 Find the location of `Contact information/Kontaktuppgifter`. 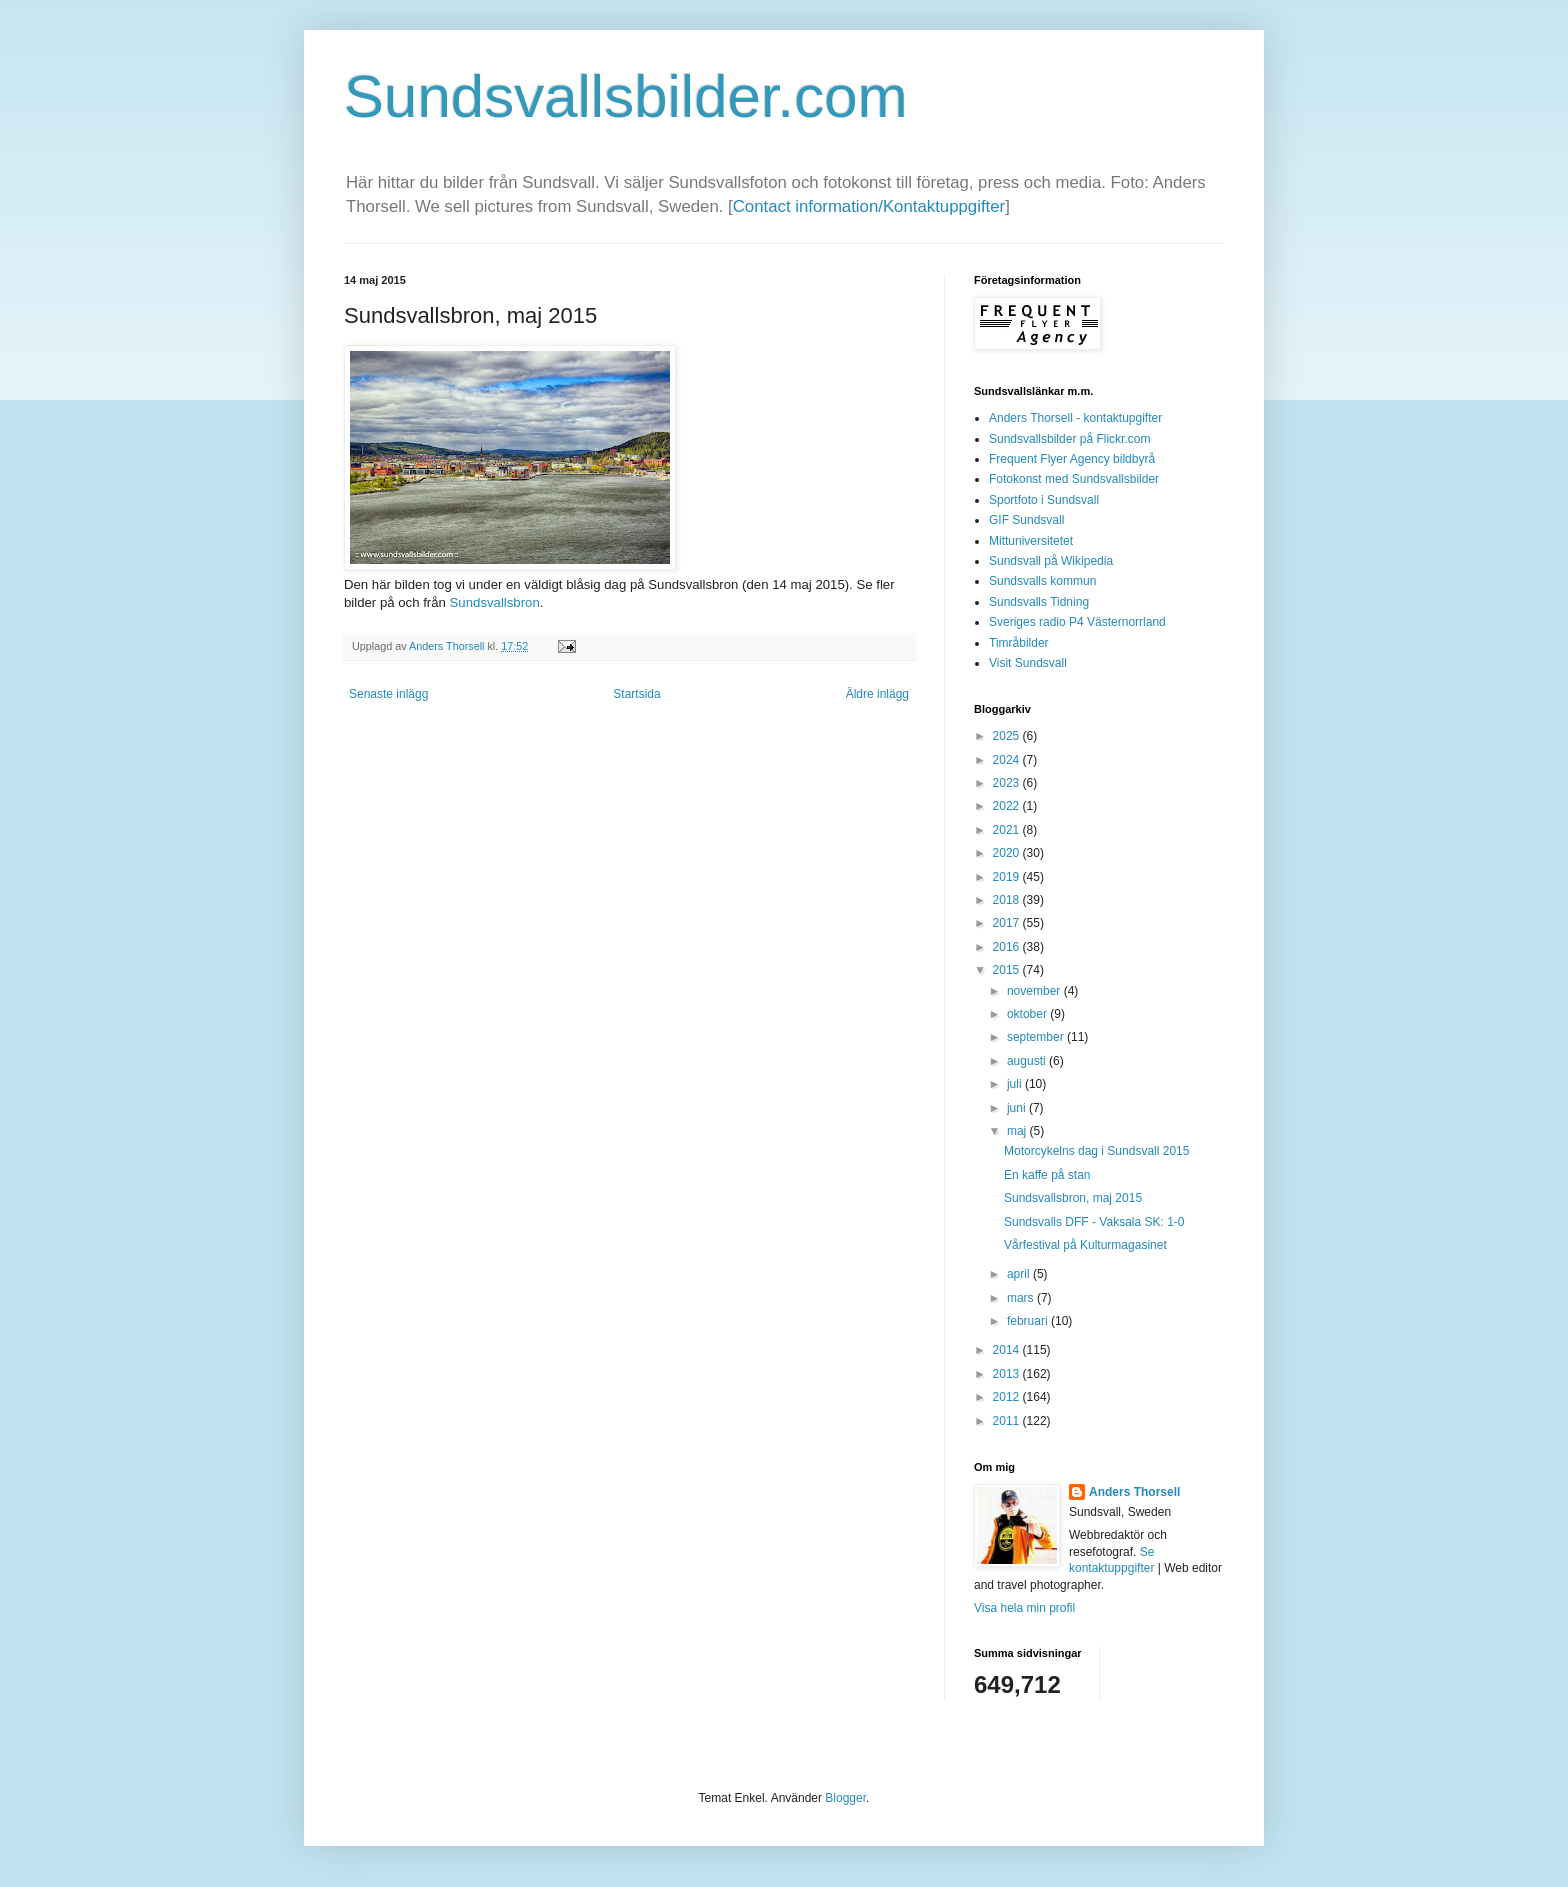

Contact information/Kontaktuppgifter is located at coordinates (869, 206).